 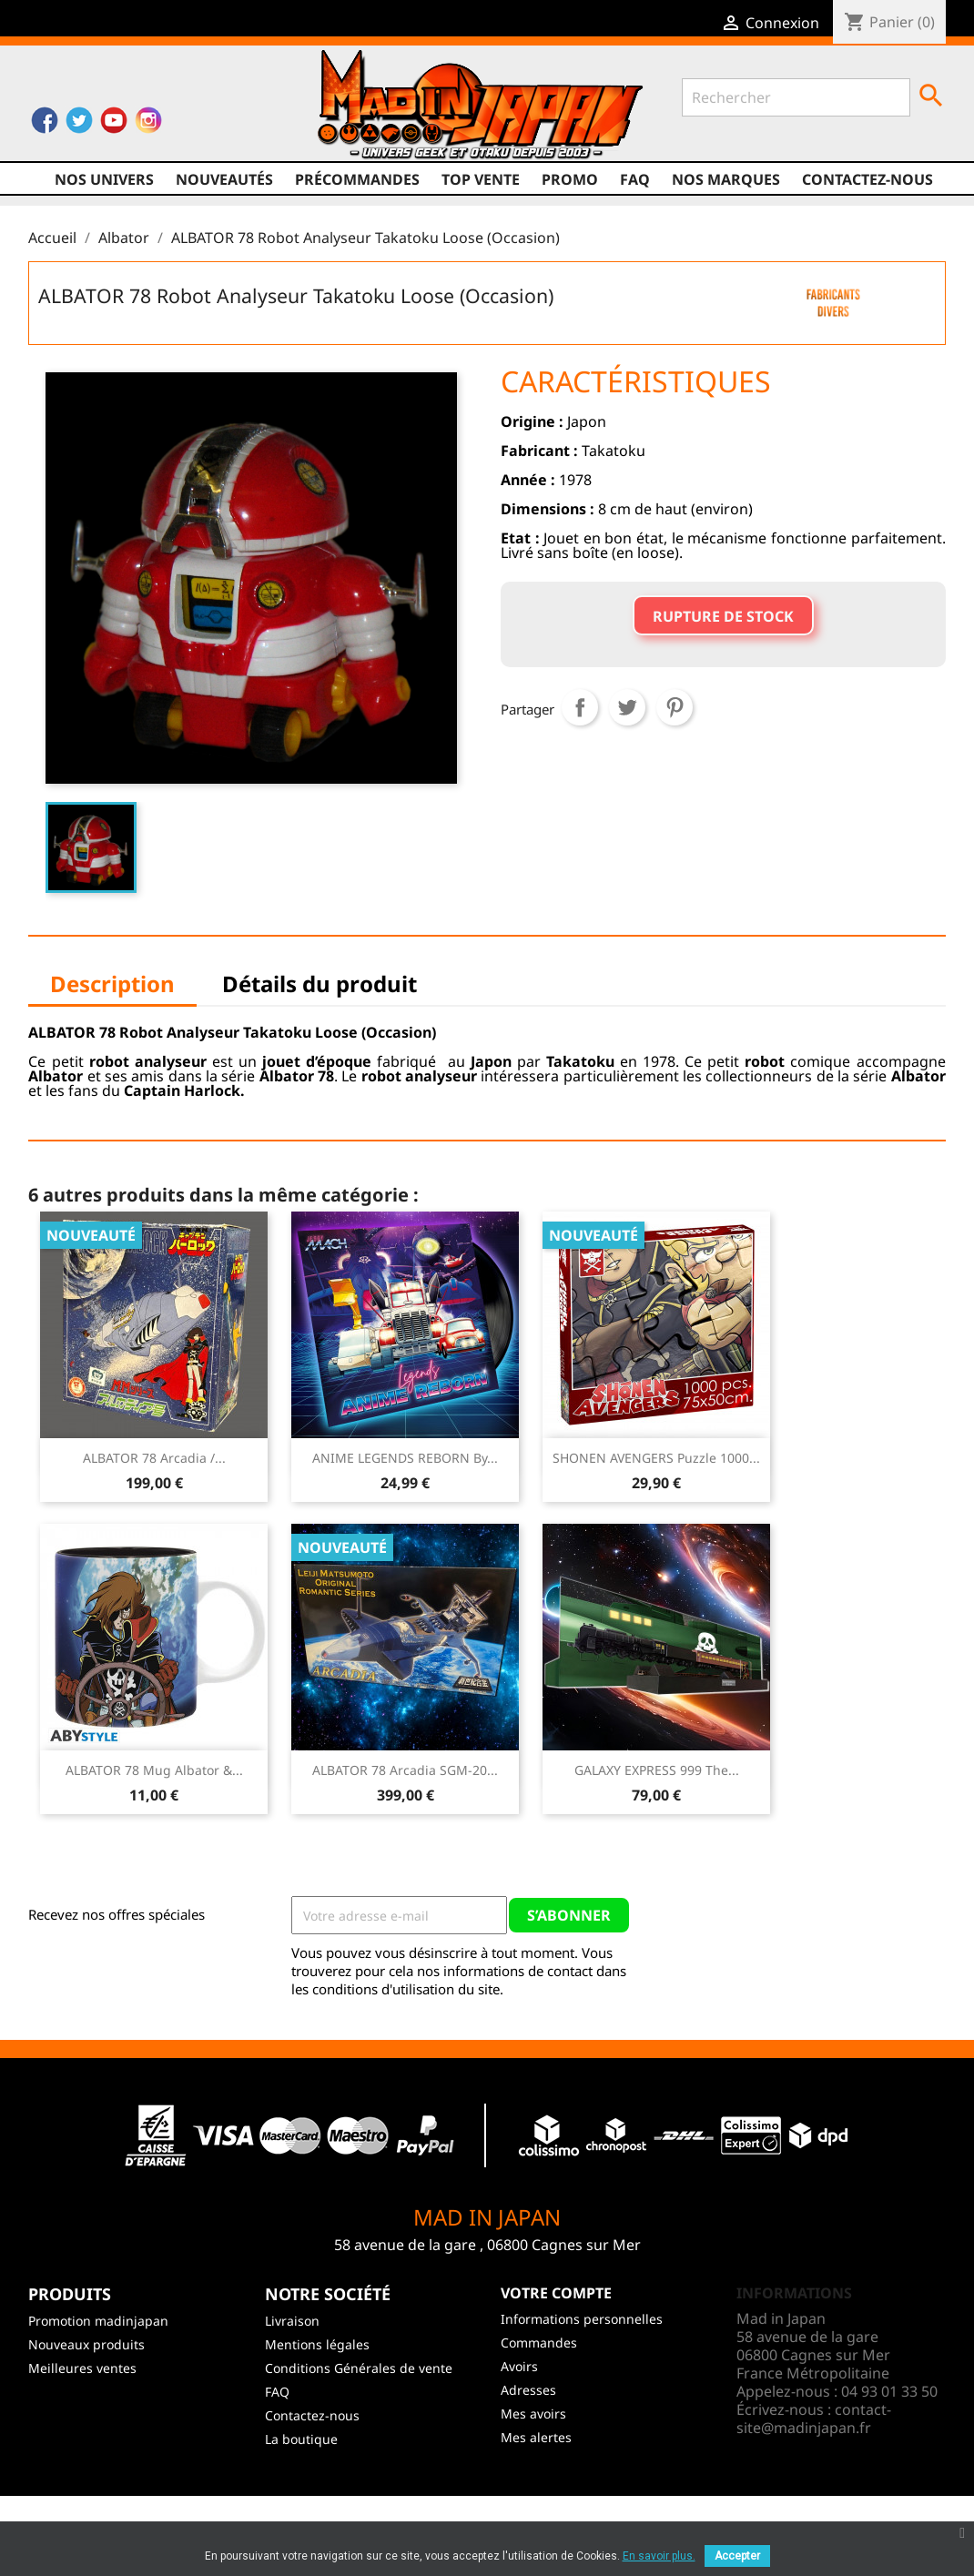 I want to click on La boutique, so click(x=301, y=2439).